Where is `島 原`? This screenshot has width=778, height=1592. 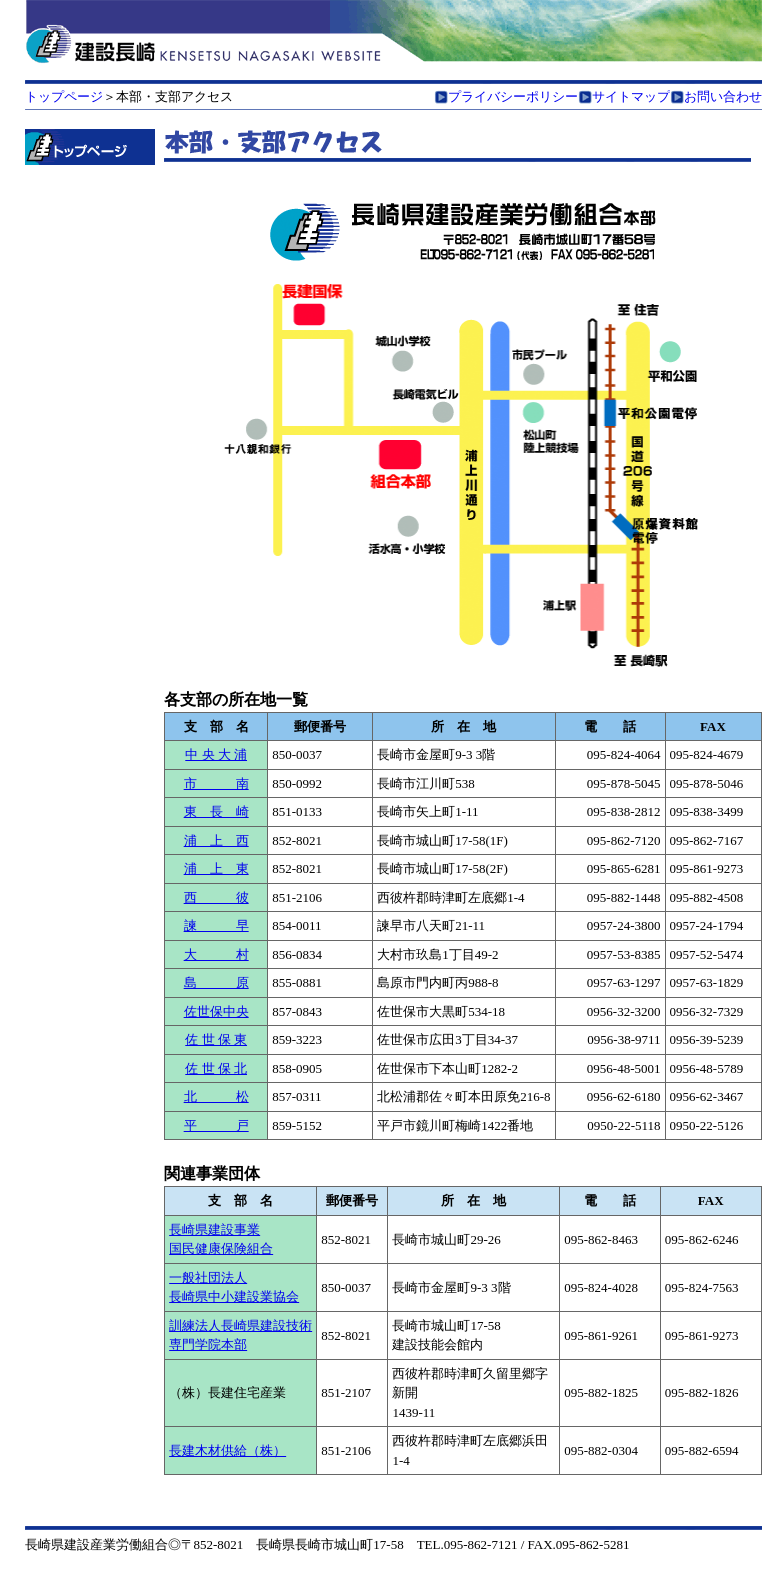
島 原 is located at coordinates (216, 982).